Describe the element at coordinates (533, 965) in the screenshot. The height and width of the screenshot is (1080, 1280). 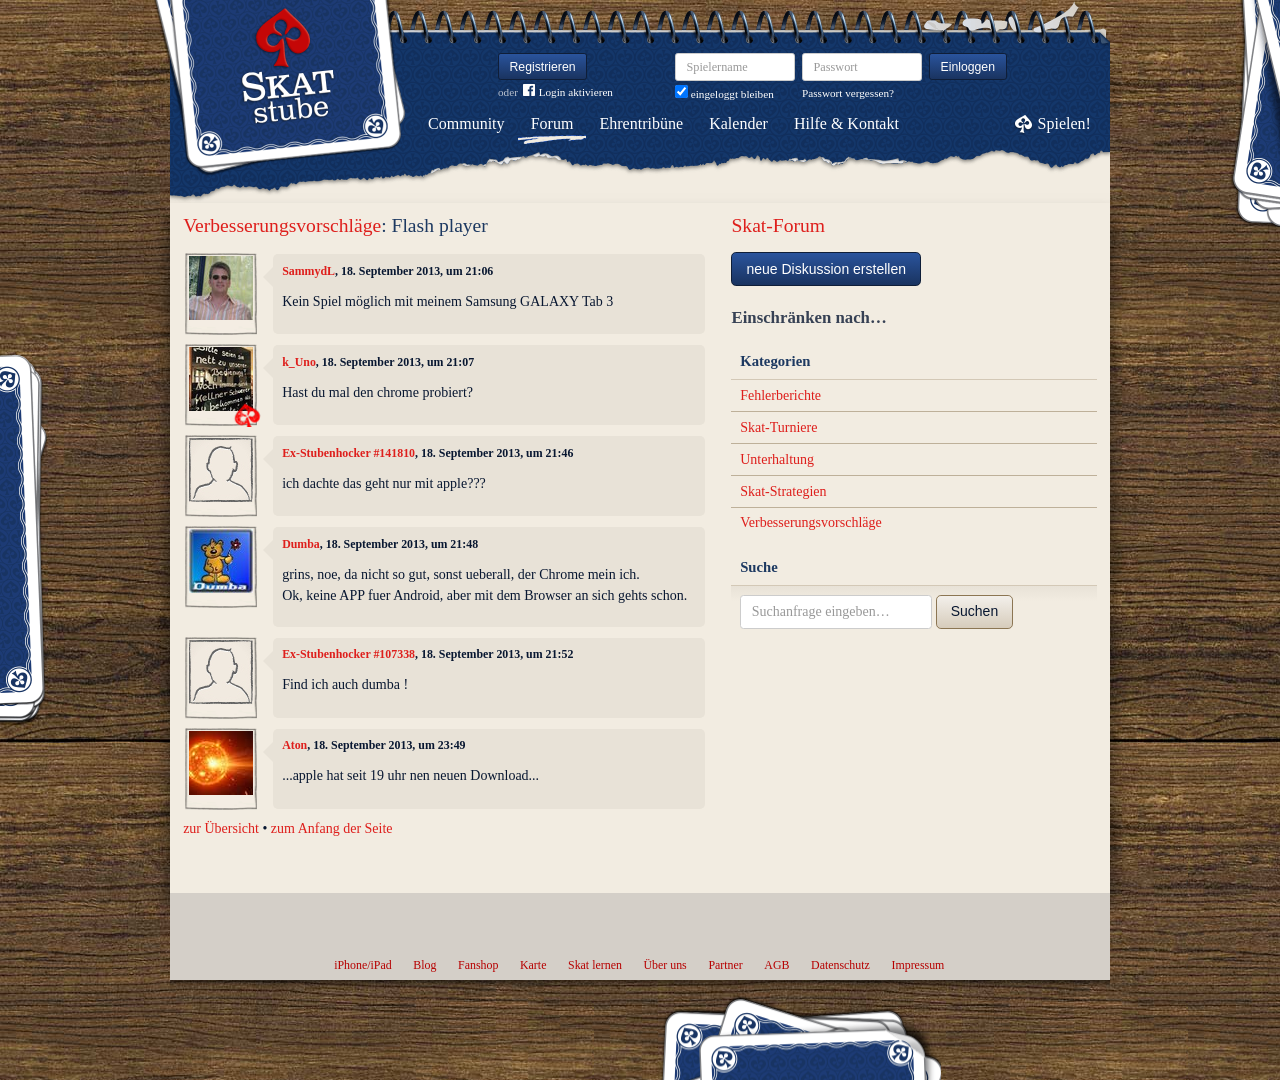
I see `Karte` at that location.